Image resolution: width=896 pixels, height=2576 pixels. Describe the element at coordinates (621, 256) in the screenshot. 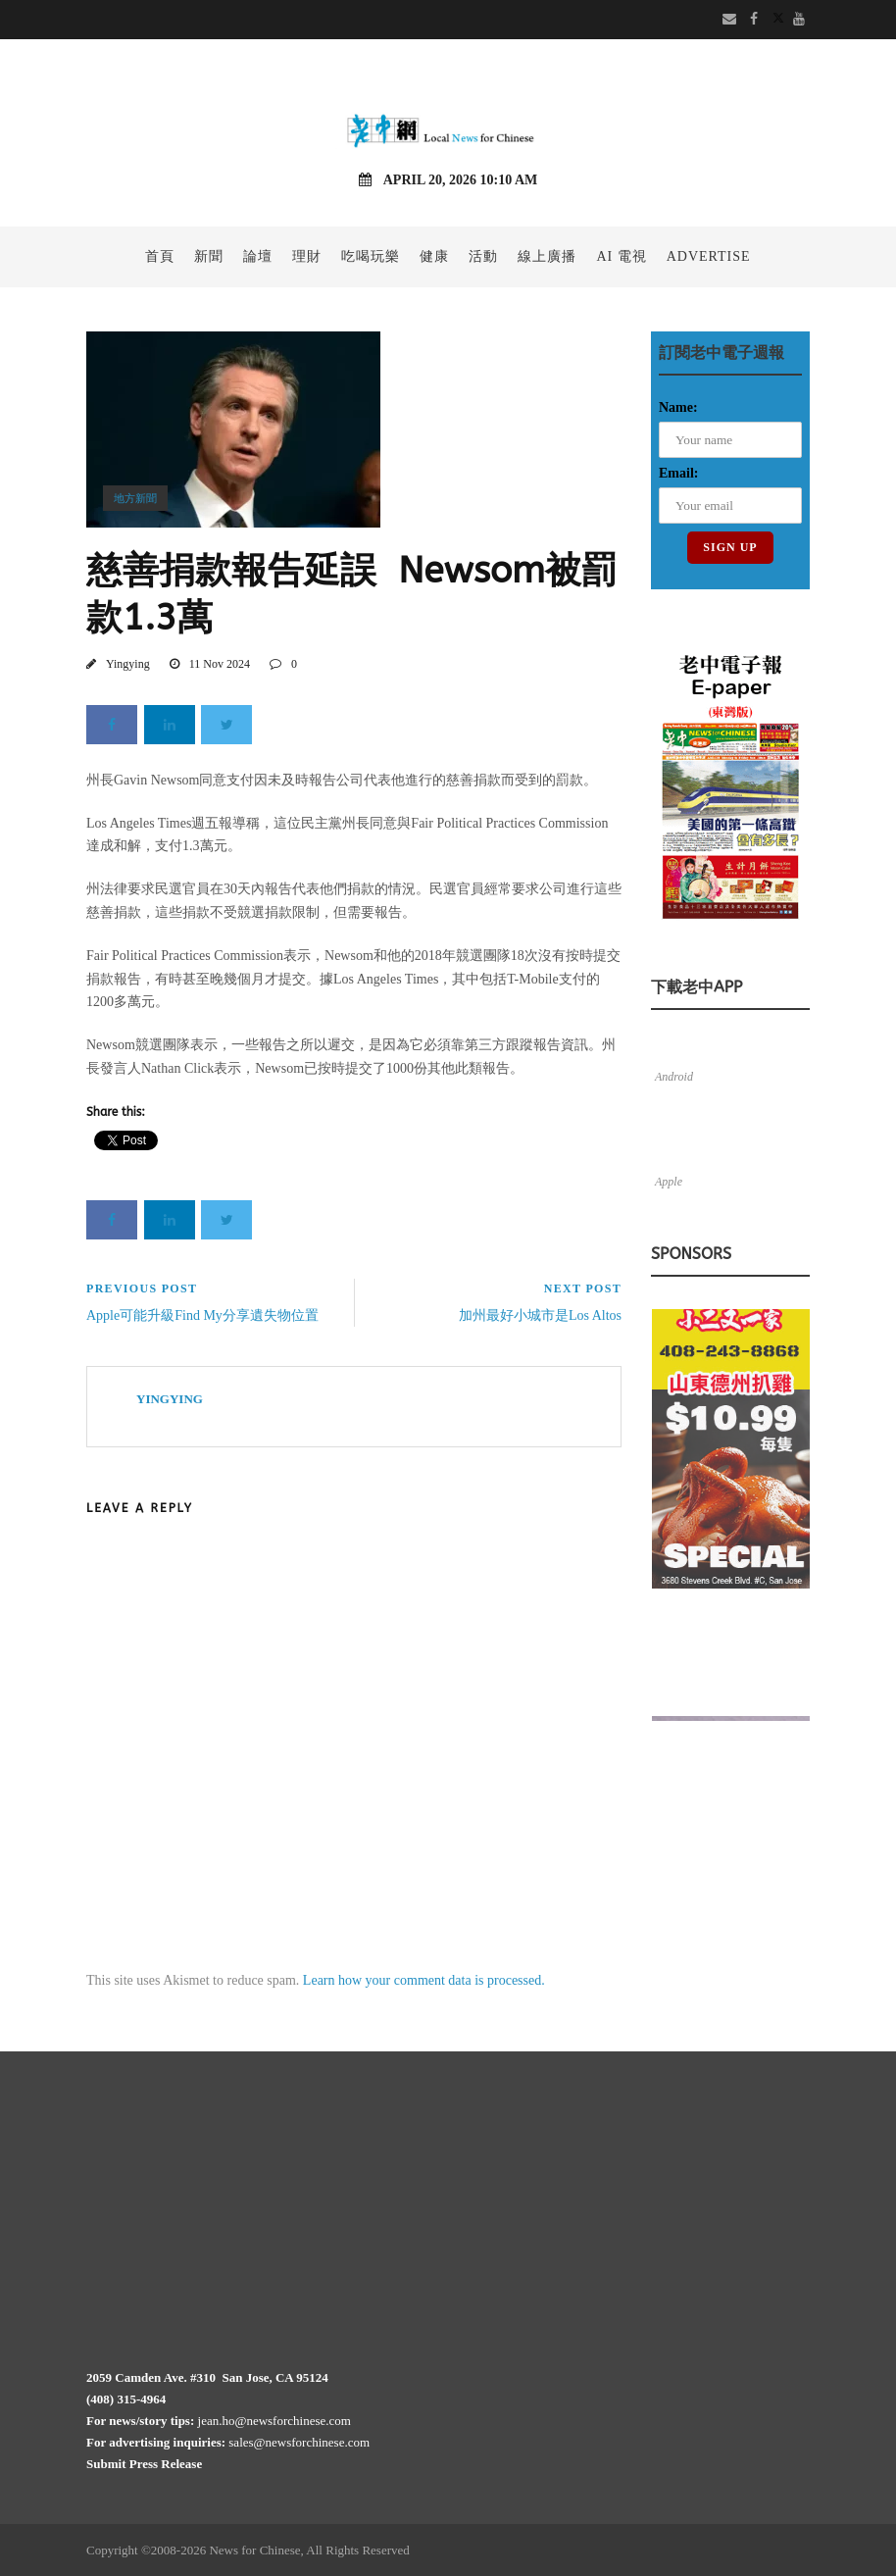

I see `AI 電視` at that location.